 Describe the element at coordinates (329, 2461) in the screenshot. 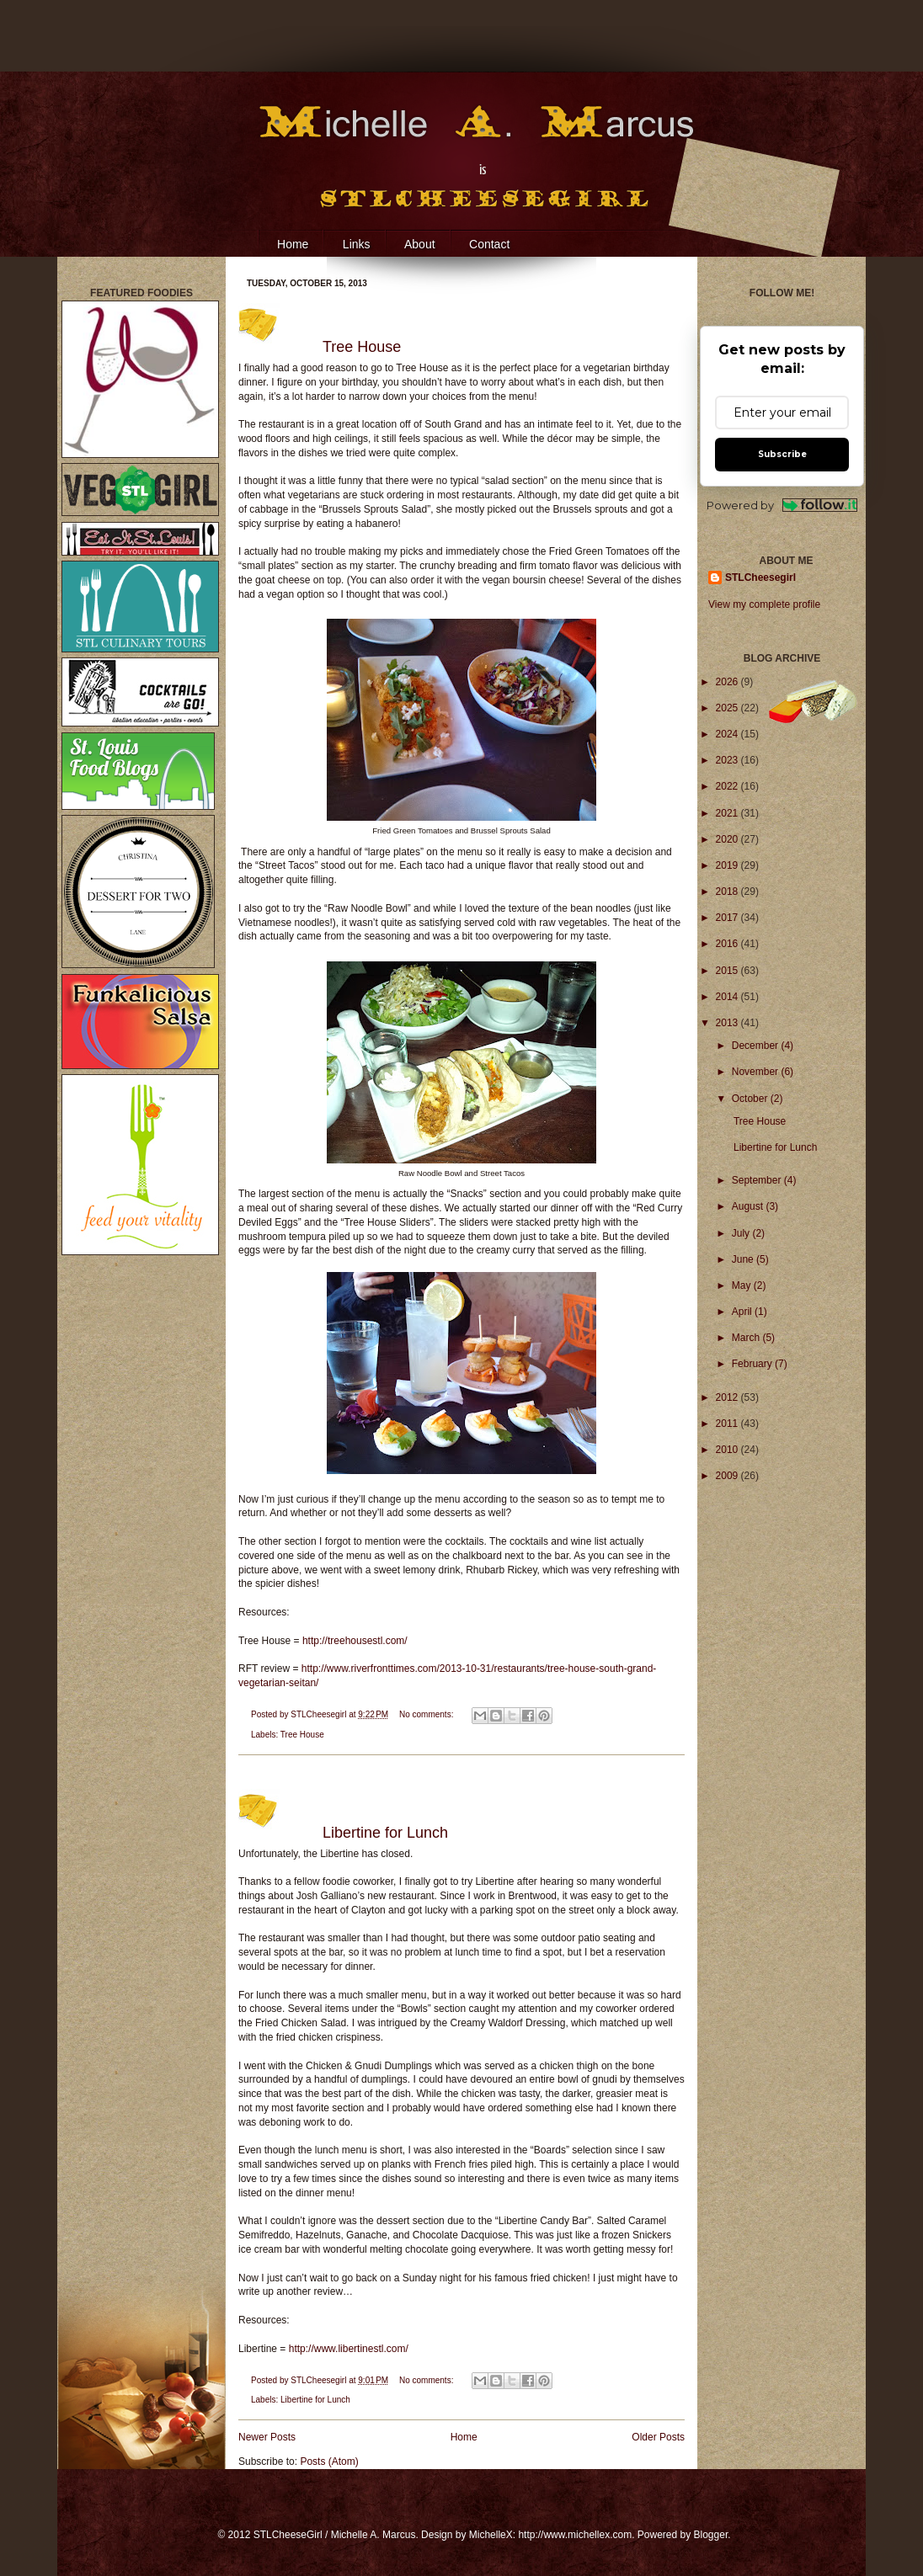

I see `Posts (Atom)` at that location.